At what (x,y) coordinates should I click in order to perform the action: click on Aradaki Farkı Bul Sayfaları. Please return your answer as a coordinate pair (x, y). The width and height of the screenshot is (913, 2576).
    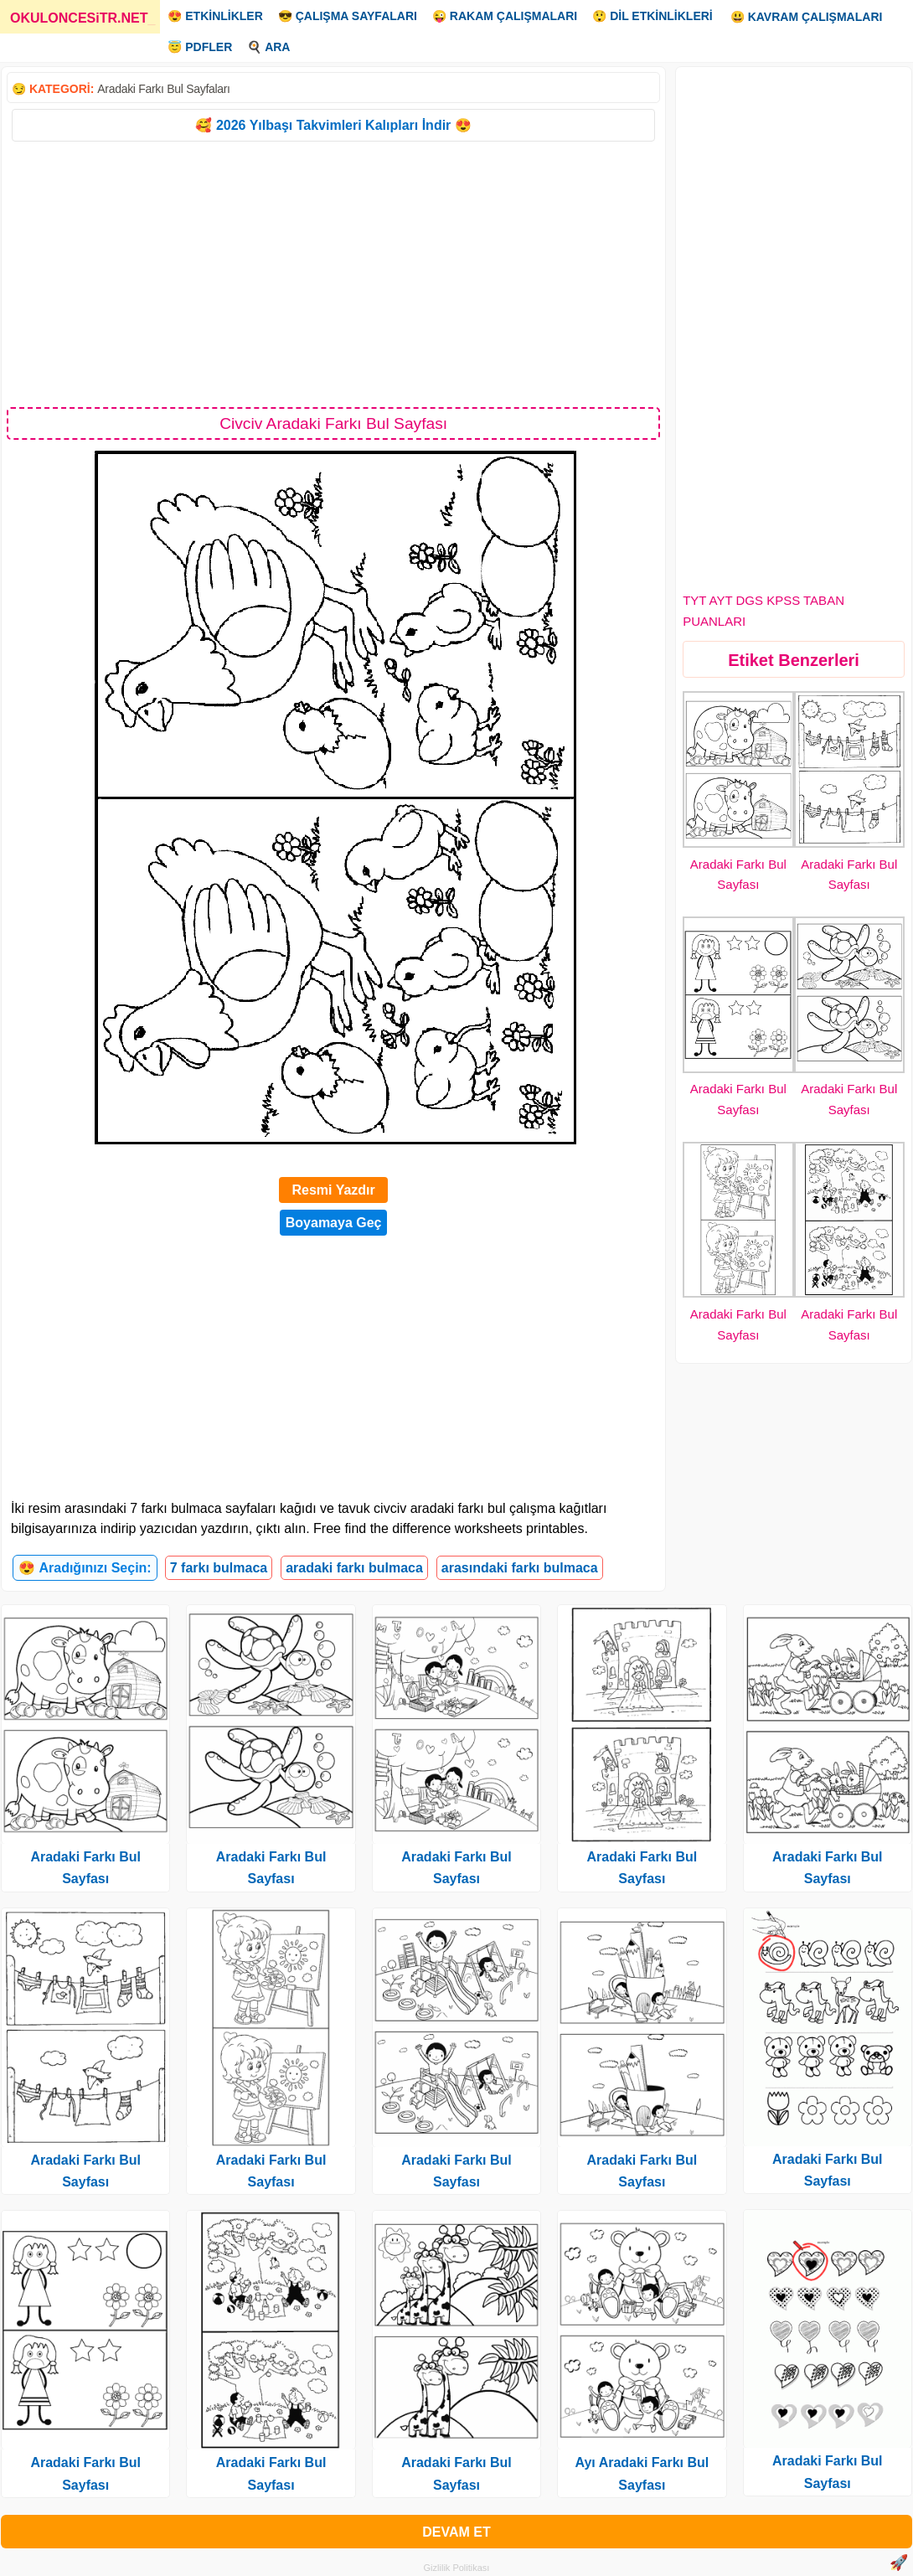
    Looking at the image, I should click on (163, 89).